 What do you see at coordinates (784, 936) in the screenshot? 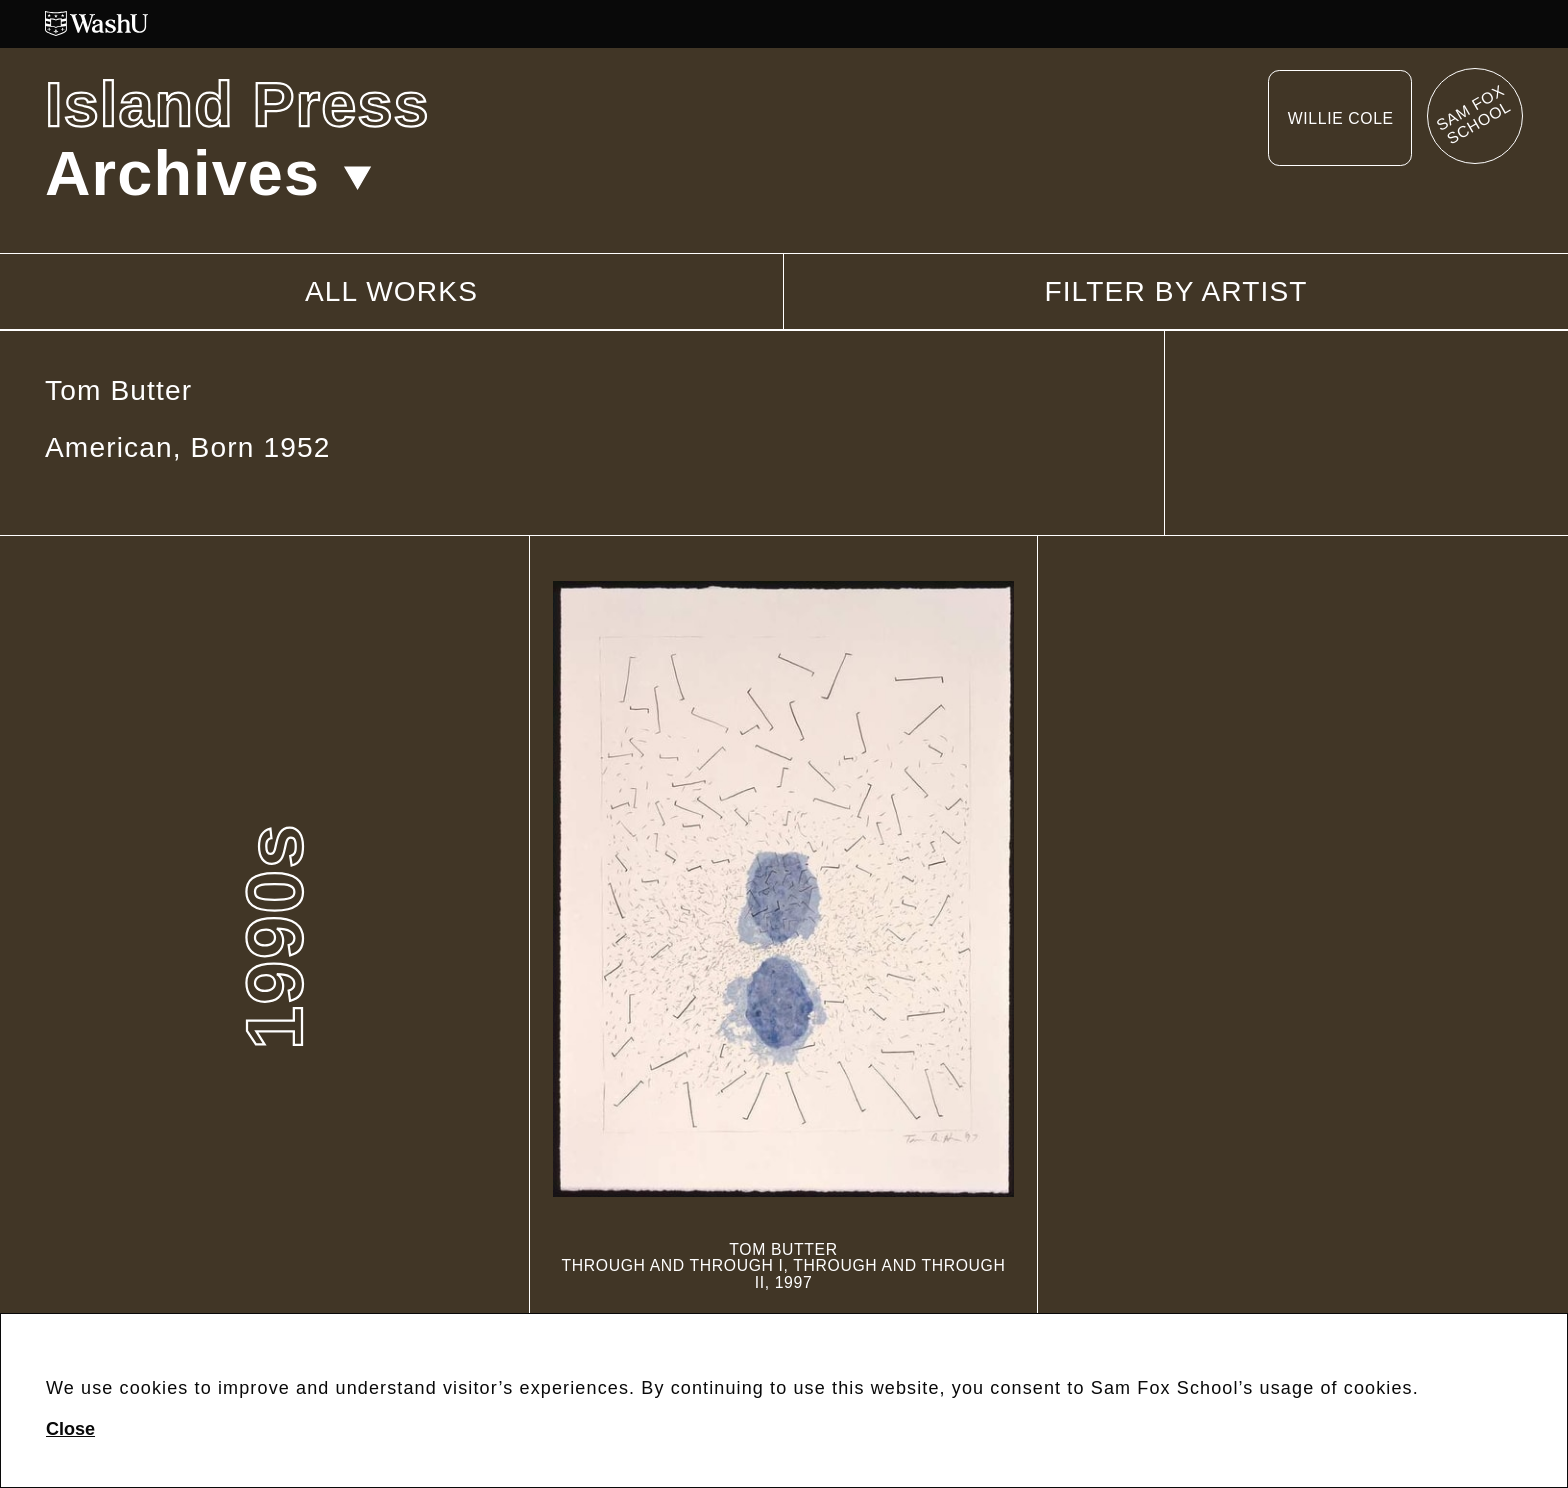
I see `[Through and Through I, Through and Through II]` at bounding box center [784, 936].